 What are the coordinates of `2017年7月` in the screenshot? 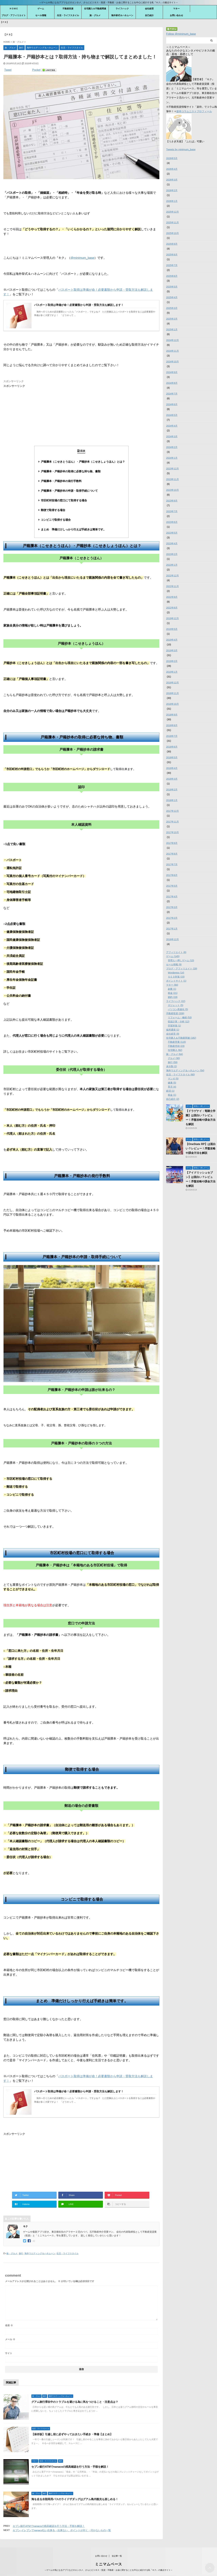 It's located at (171, 864).